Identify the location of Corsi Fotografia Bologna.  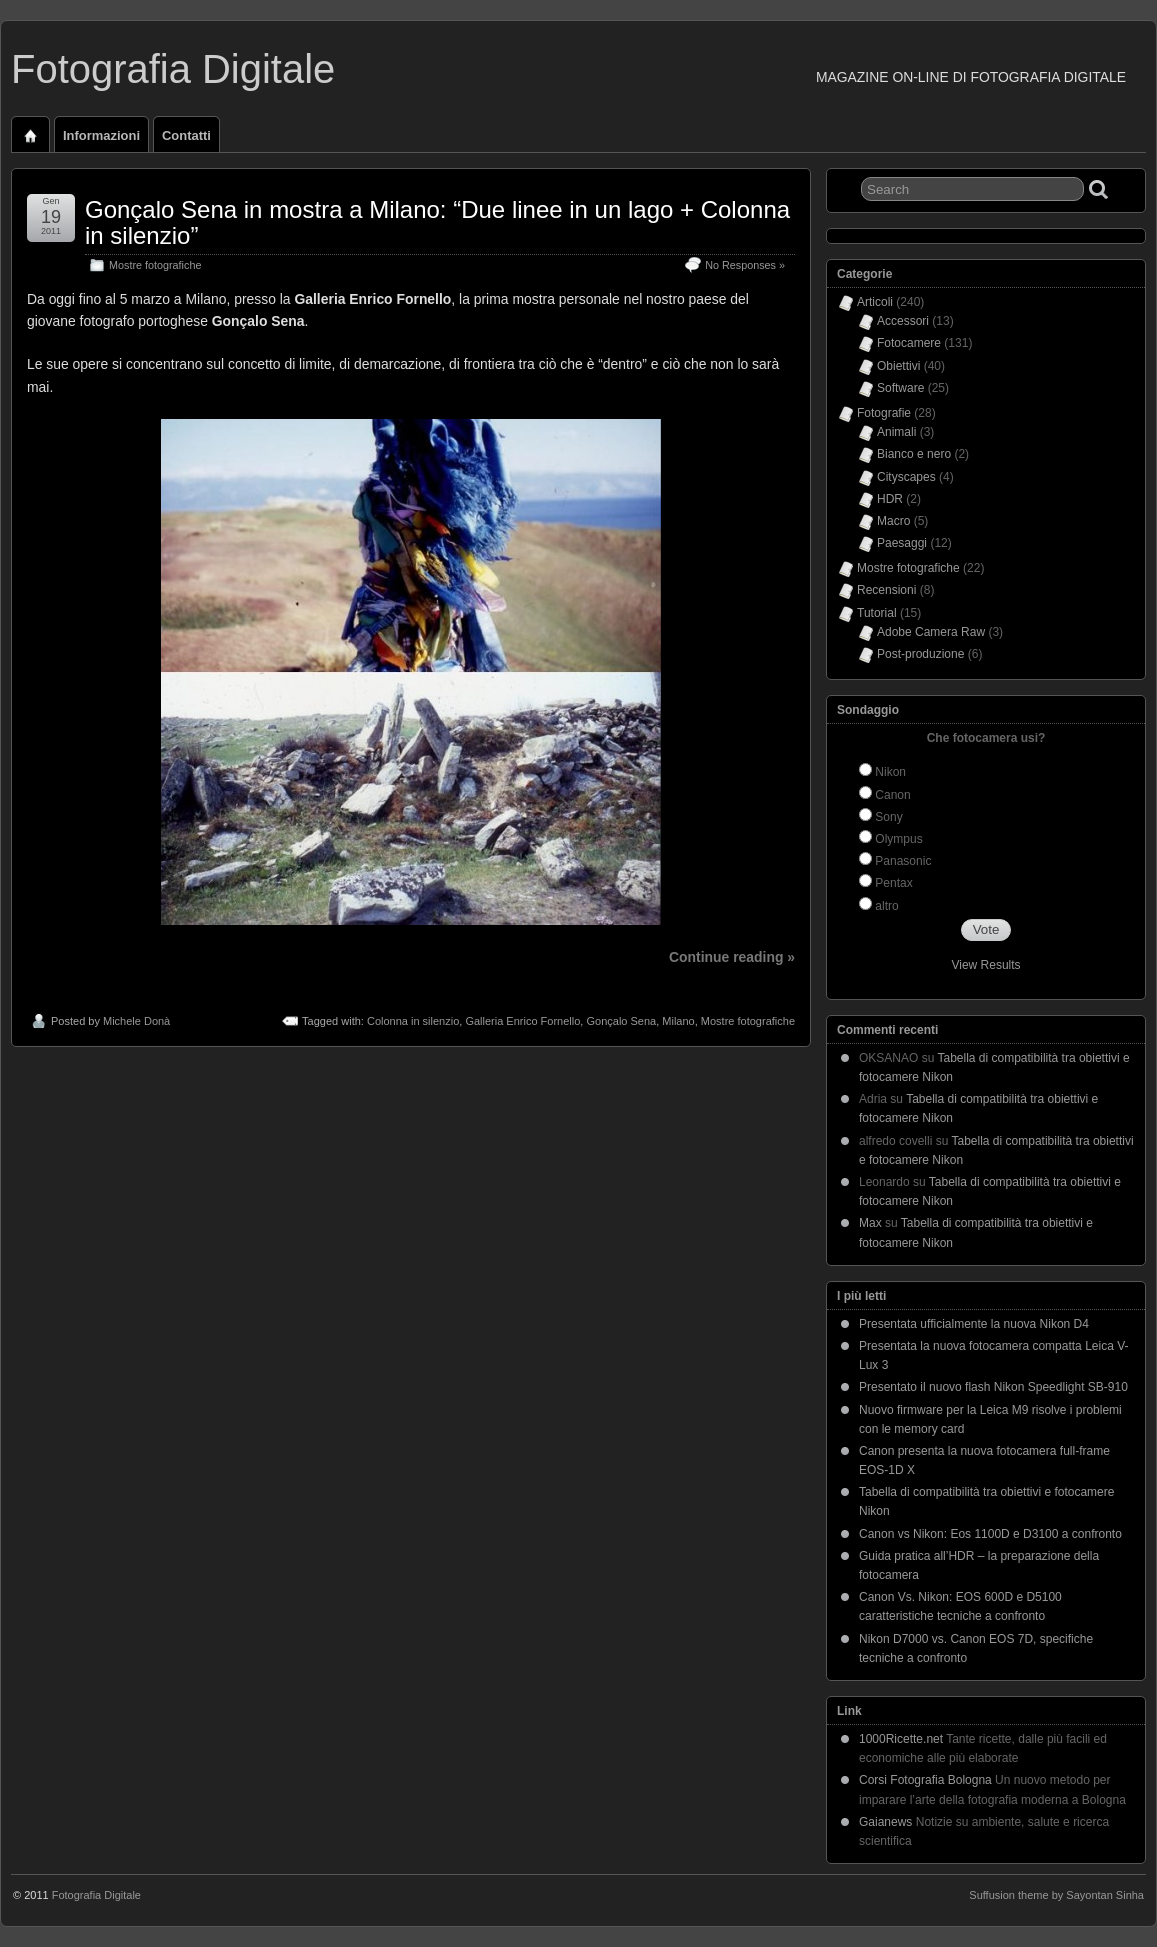
(925, 1780).